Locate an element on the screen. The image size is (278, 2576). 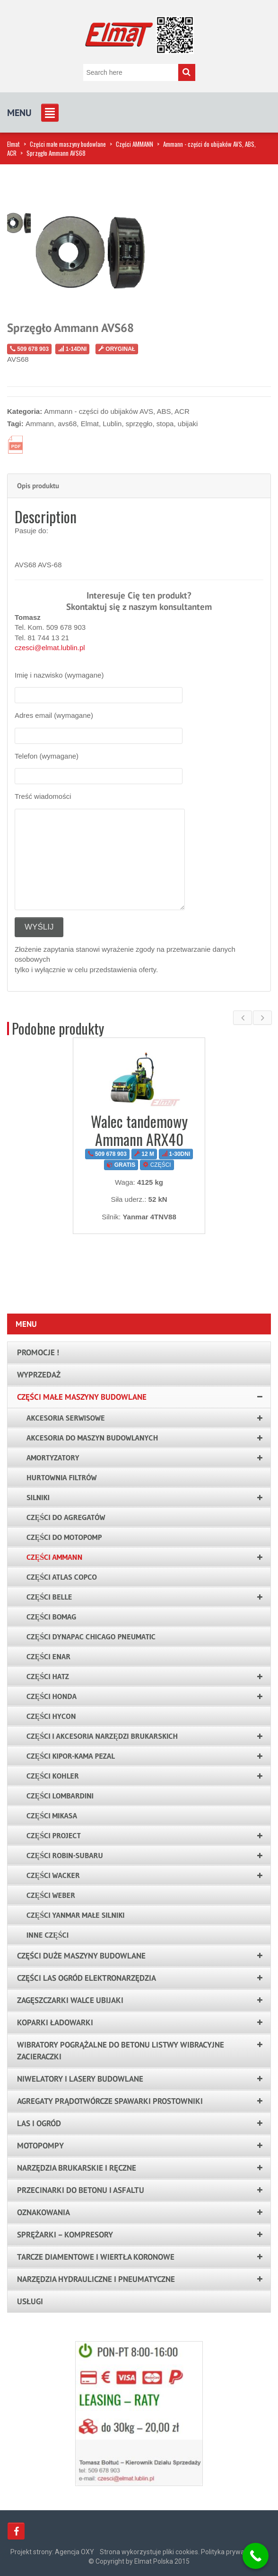
Części Mikasa is located at coordinates (51, 1815).